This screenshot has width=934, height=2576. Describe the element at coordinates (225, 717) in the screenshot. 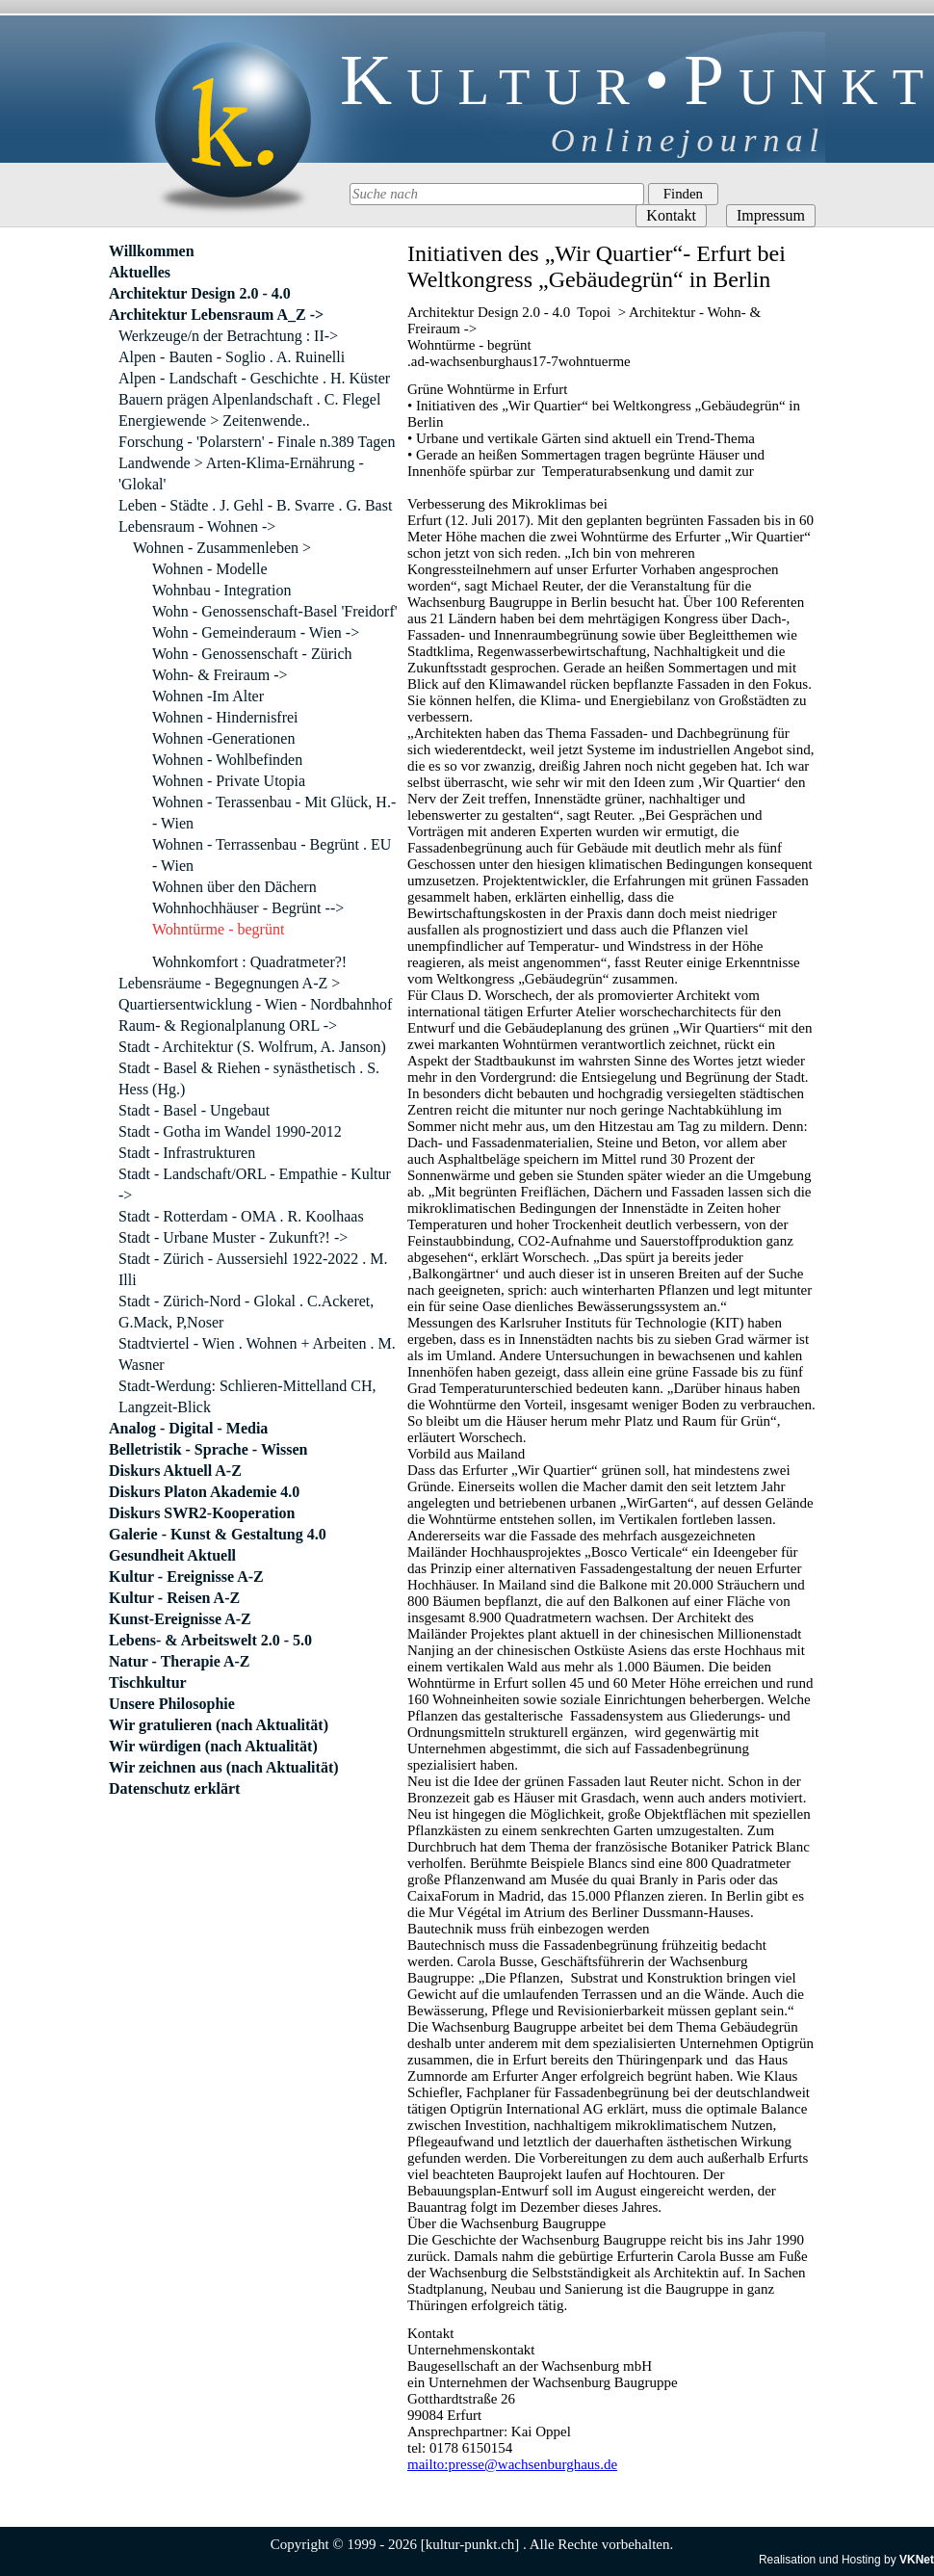

I see `Wohnen - Hindernisfrei` at that location.